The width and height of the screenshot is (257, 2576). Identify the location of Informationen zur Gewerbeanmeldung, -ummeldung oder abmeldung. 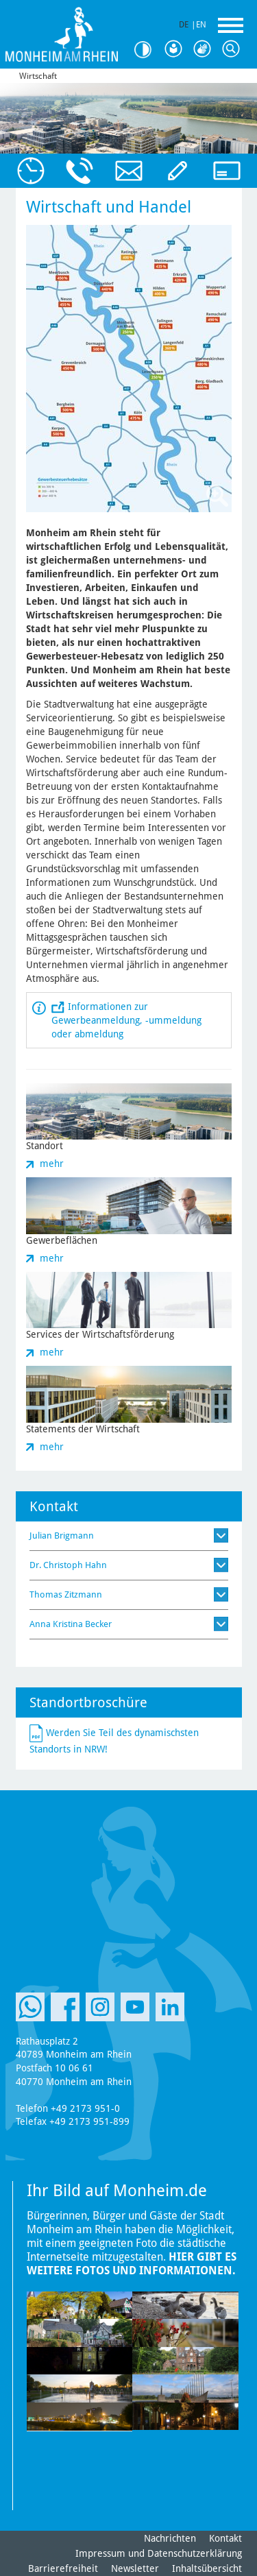
(126, 1020).